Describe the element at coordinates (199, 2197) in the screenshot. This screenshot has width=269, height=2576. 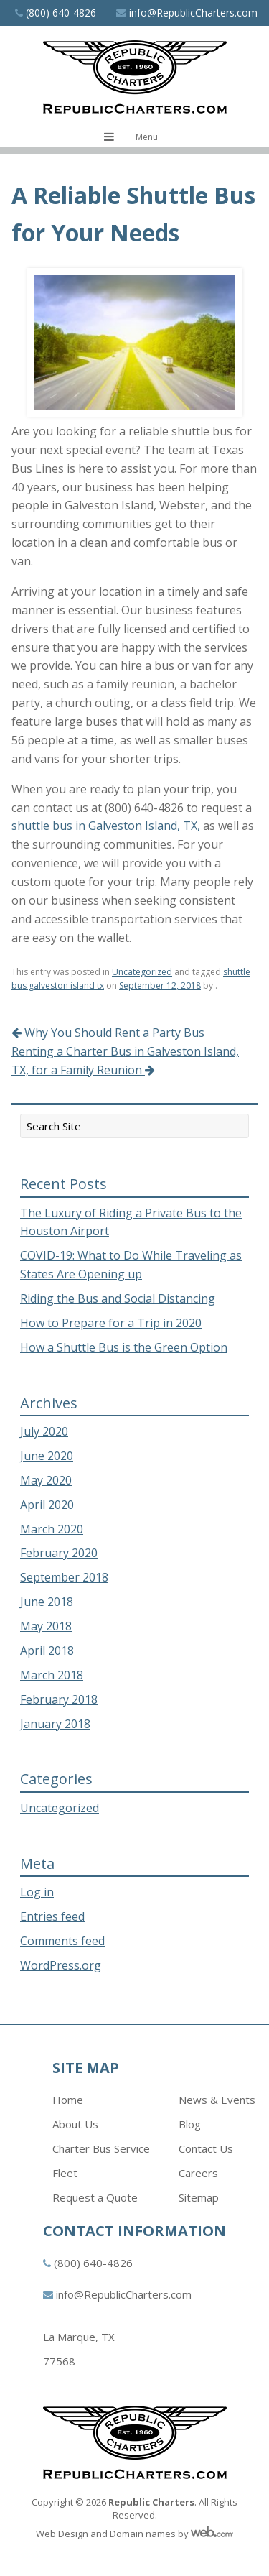
I see `Sitemap` at that location.